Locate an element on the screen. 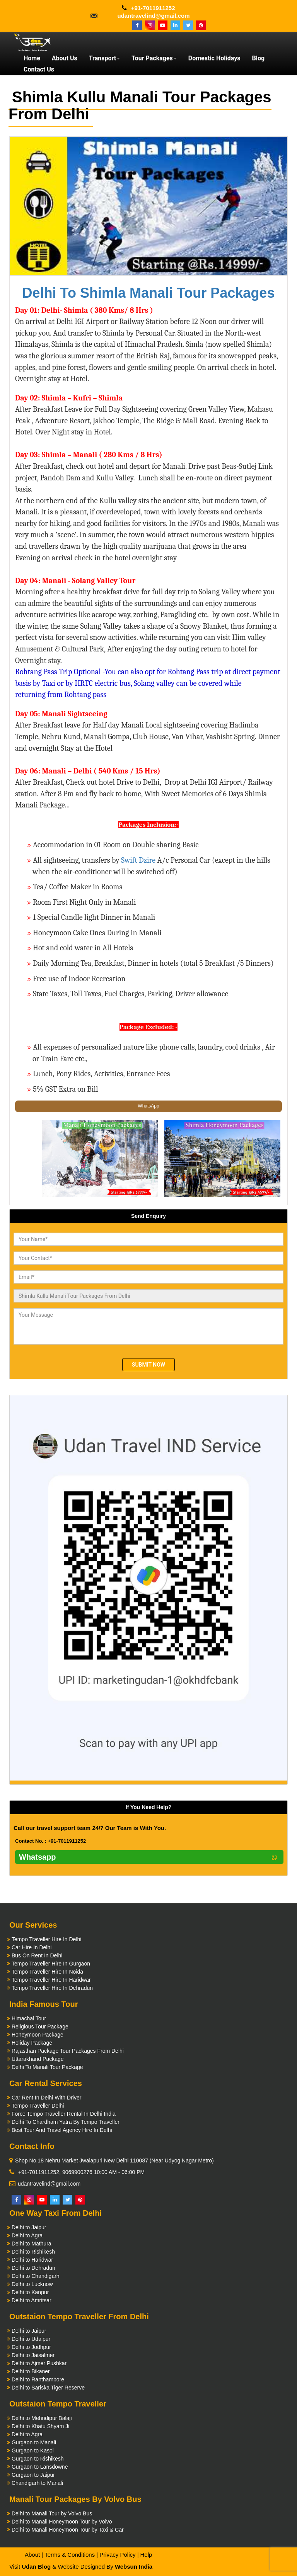 This screenshot has height=2576, width=297. Tempo Traveller Delhi is located at coordinates (38, 2106).